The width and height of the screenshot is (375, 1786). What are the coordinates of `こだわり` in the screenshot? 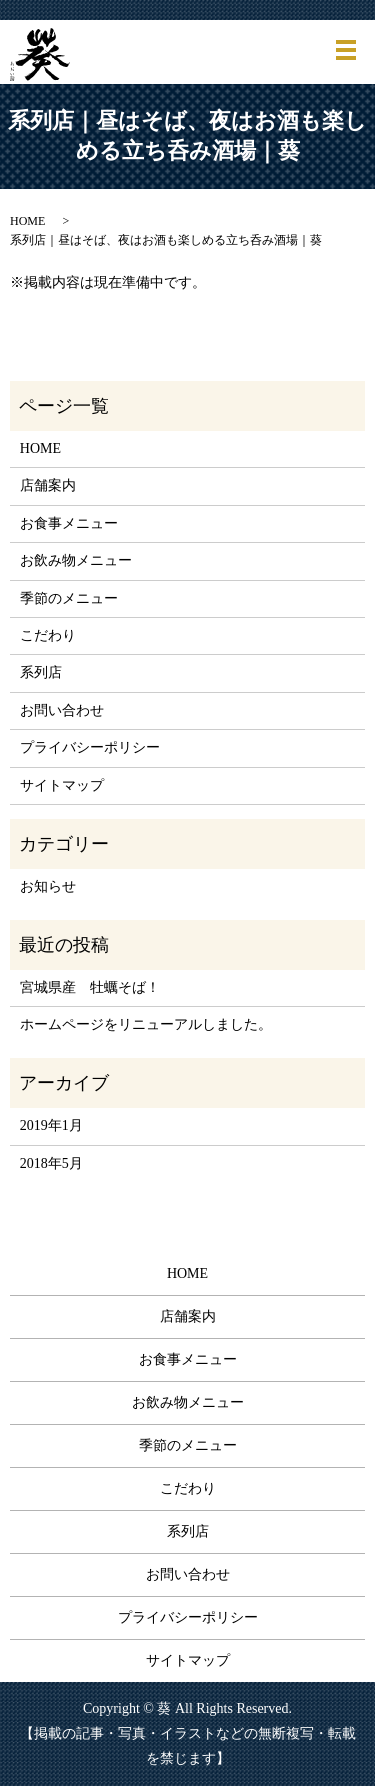 It's located at (48, 635).